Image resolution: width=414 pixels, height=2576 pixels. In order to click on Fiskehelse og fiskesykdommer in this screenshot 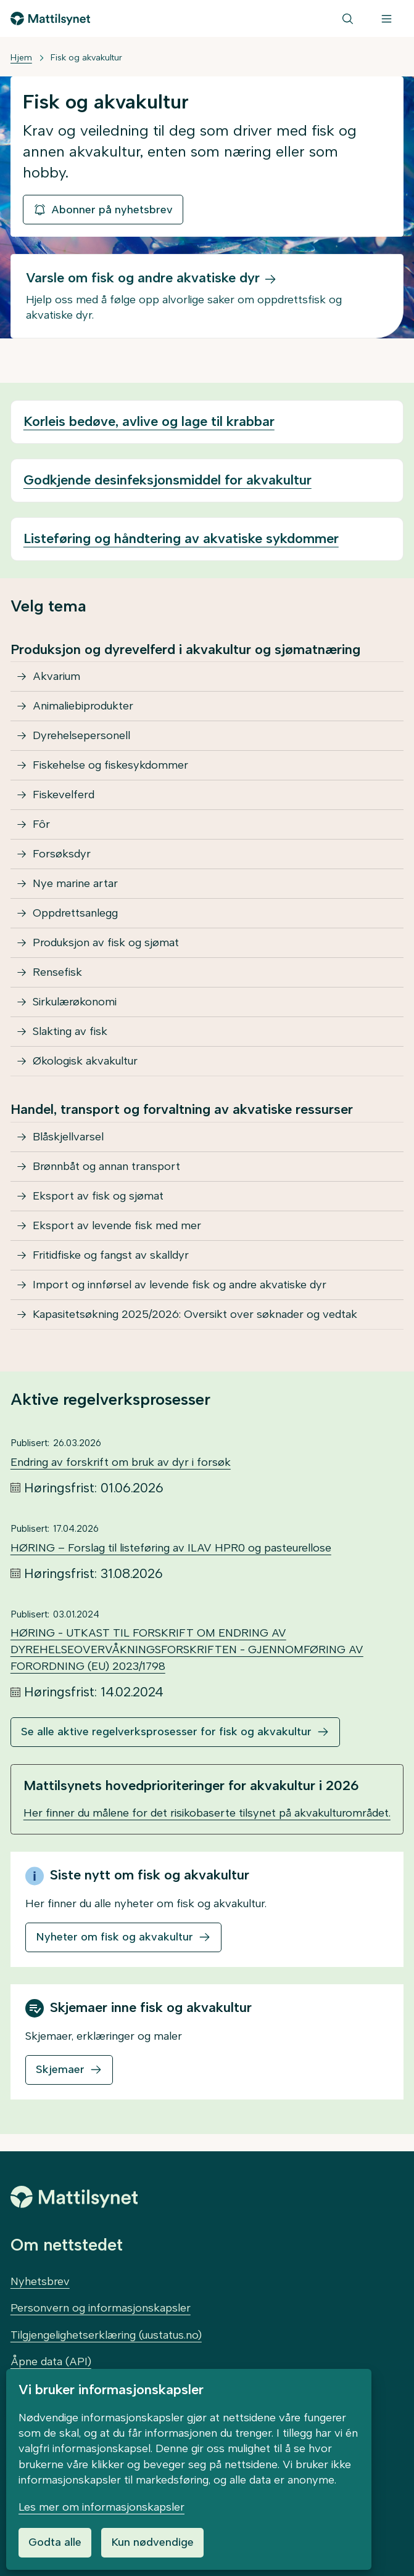, I will do `click(110, 765)`.